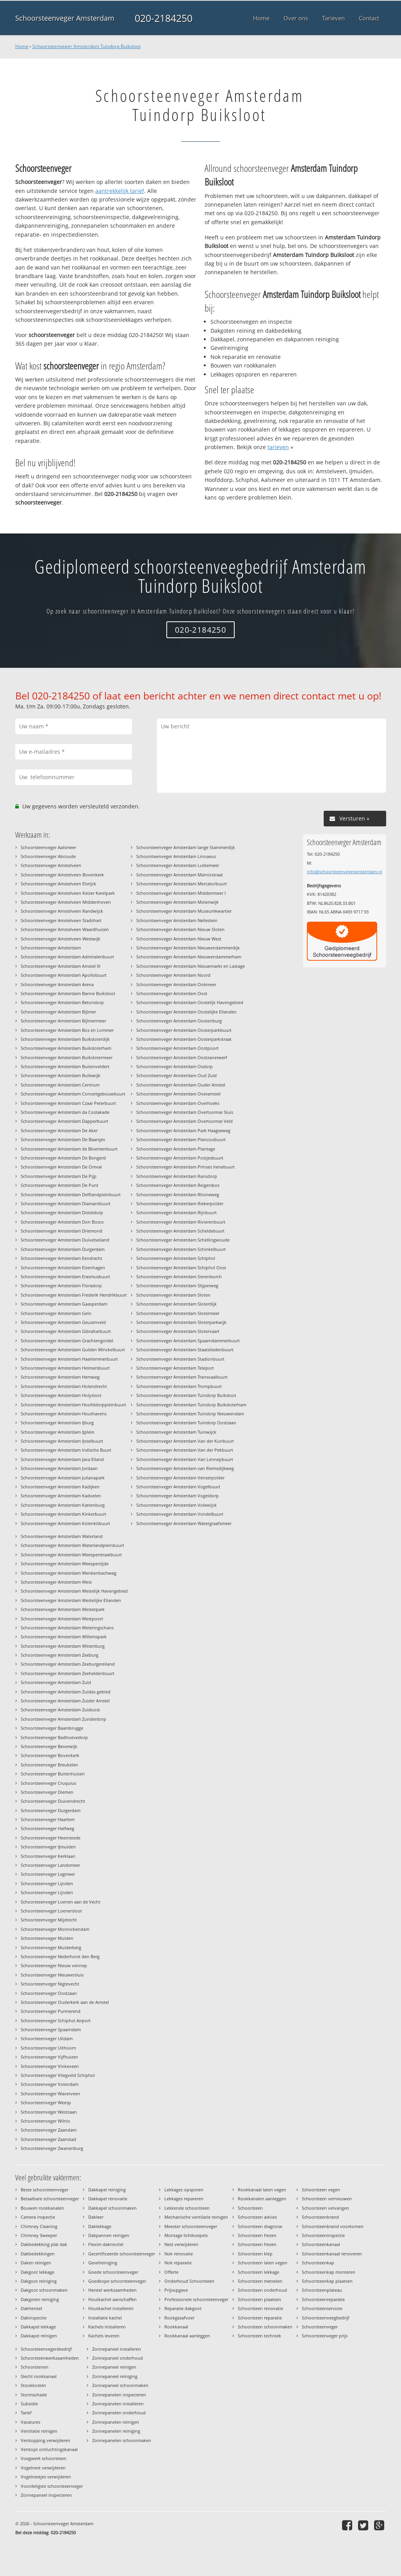  I want to click on Schoorsteenveger Amsterdam Disteldorp, so click(62, 1212).